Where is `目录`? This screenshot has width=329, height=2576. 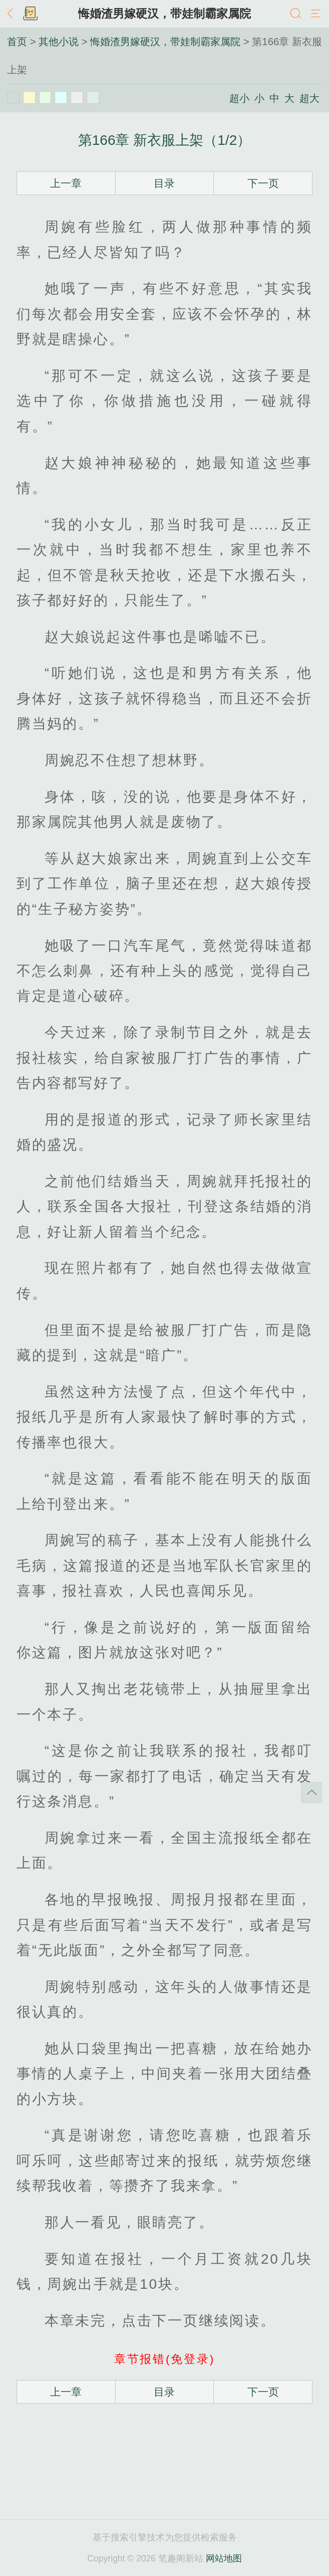 目录 is located at coordinates (164, 183).